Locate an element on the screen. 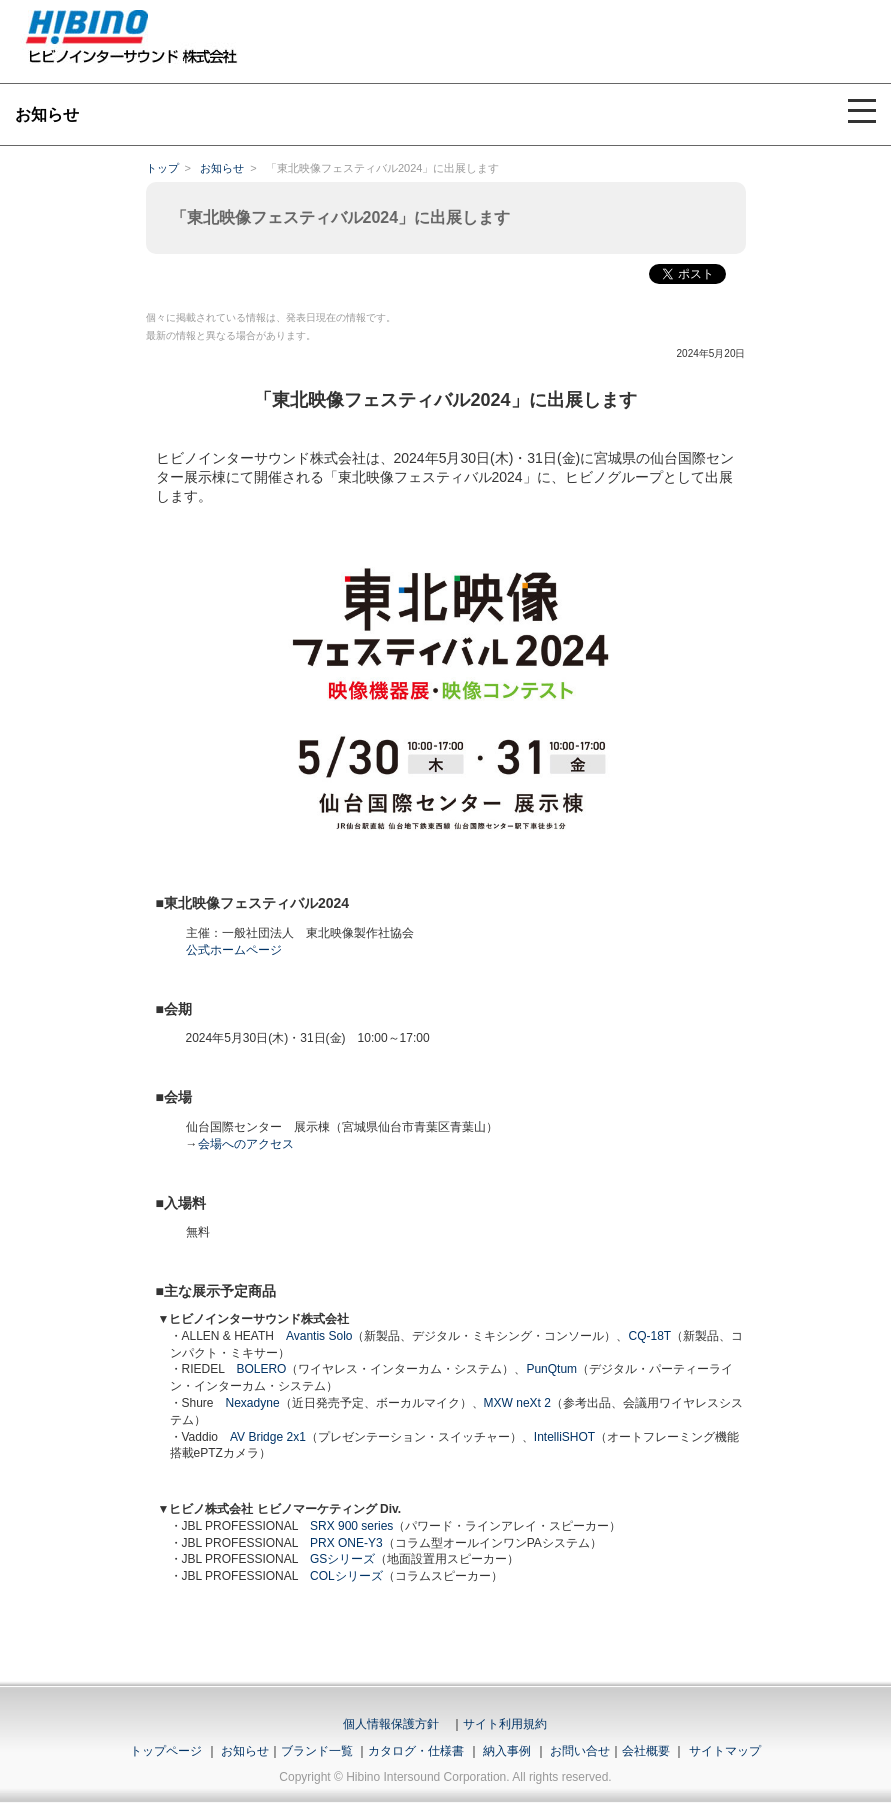 The image size is (891, 1820). AV Bridge 2x1 is located at coordinates (268, 1437).